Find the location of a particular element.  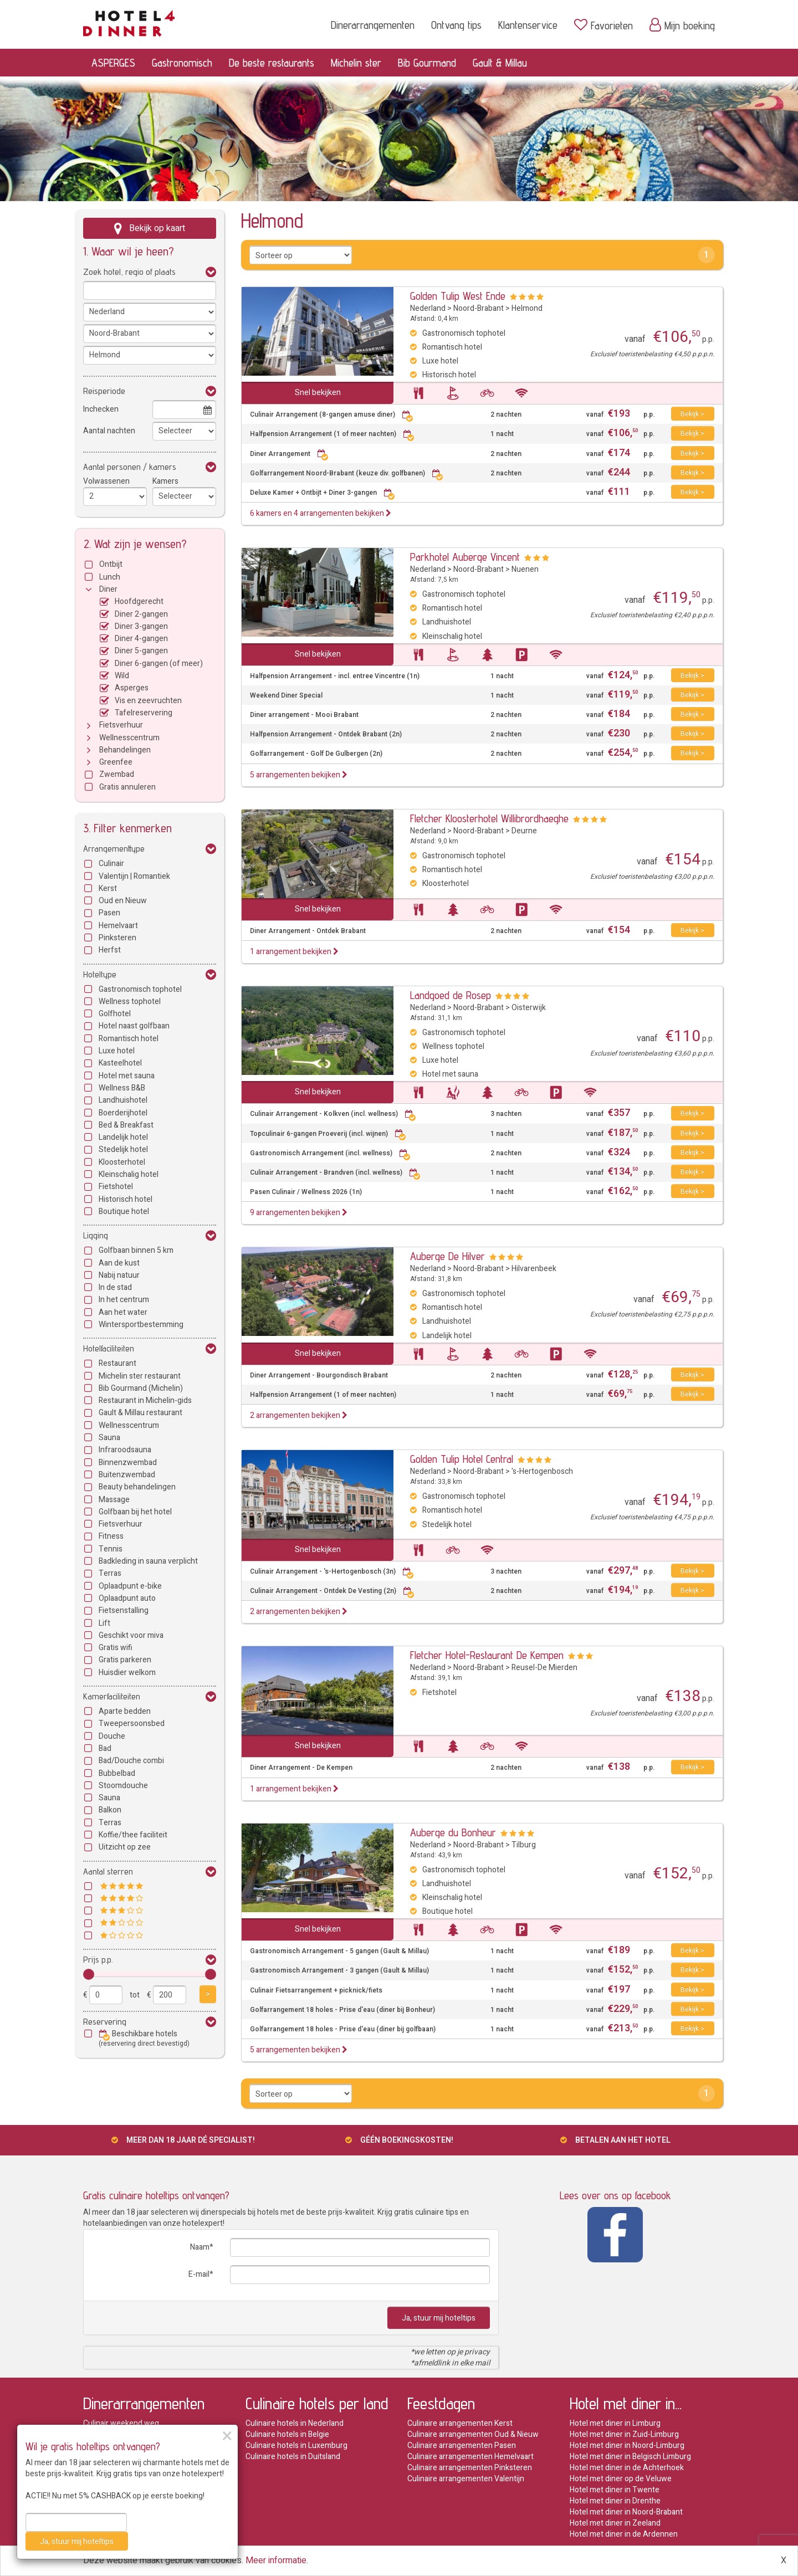

Diner 2-gangen is located at coordinates (141, 614).